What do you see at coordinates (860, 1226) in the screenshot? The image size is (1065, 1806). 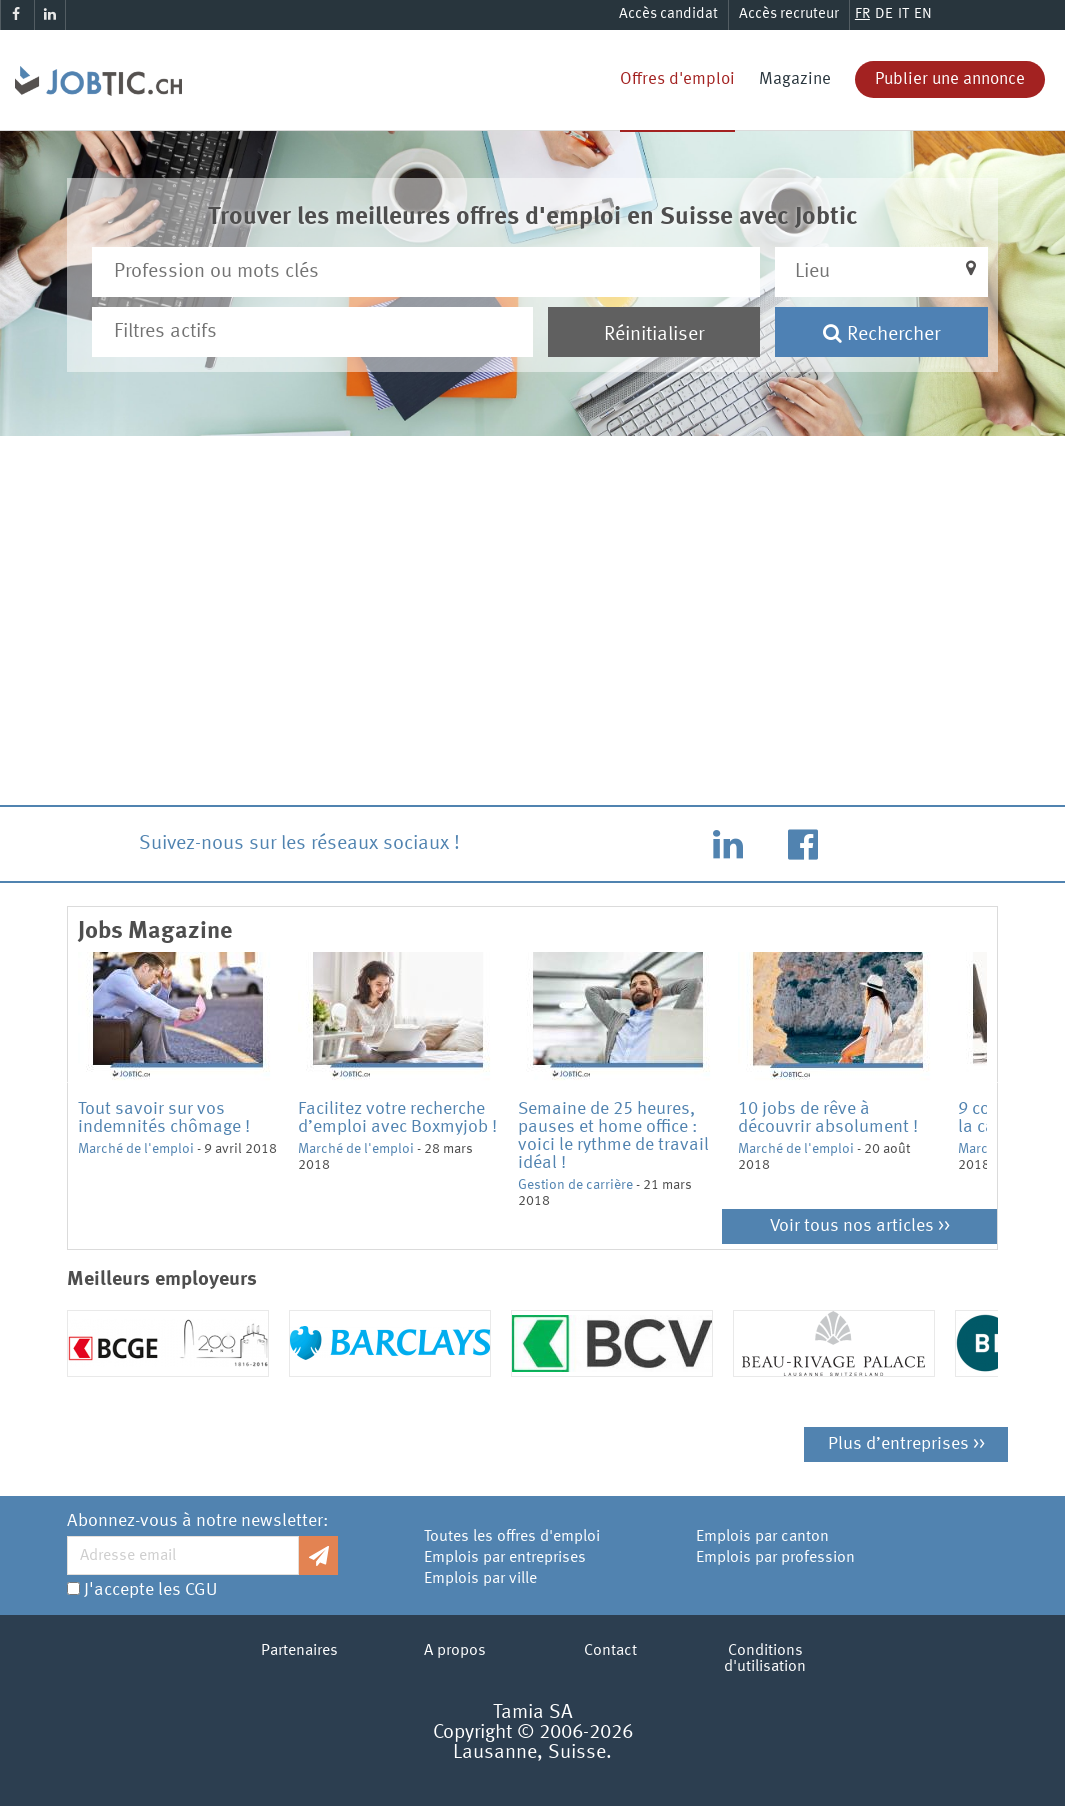 I see `Voir tous nos articles >>` at bounding box center [860, 1226].